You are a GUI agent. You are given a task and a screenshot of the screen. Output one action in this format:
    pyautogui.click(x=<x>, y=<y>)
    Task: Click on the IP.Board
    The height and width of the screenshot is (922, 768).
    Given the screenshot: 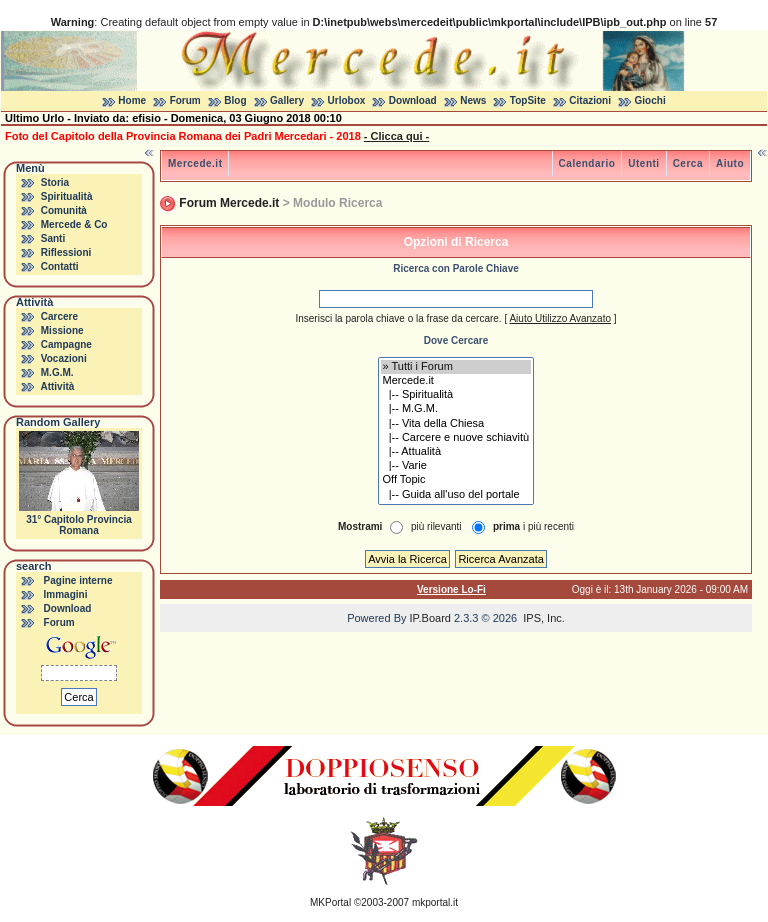 What is the action you would take?
    pyautogui.click(x=430, y=618)
    